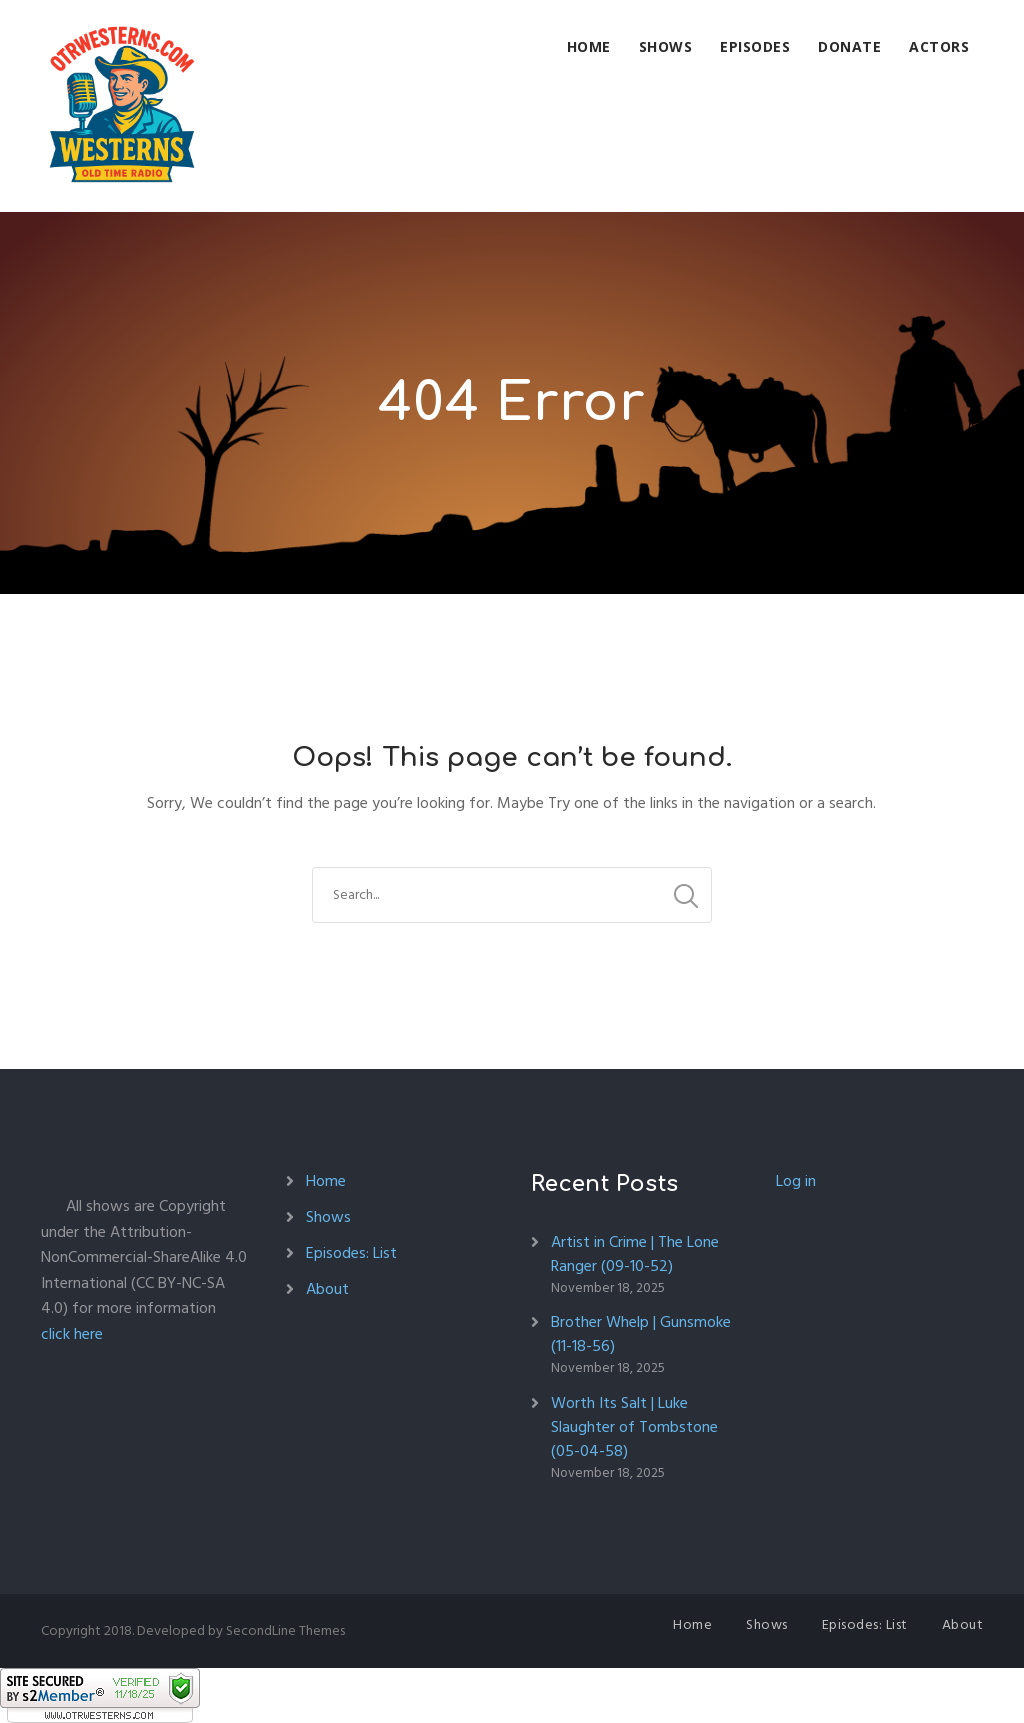  Describe the element at coordinates (755, 46) in the screenshot. I see `Episodes` at that location.